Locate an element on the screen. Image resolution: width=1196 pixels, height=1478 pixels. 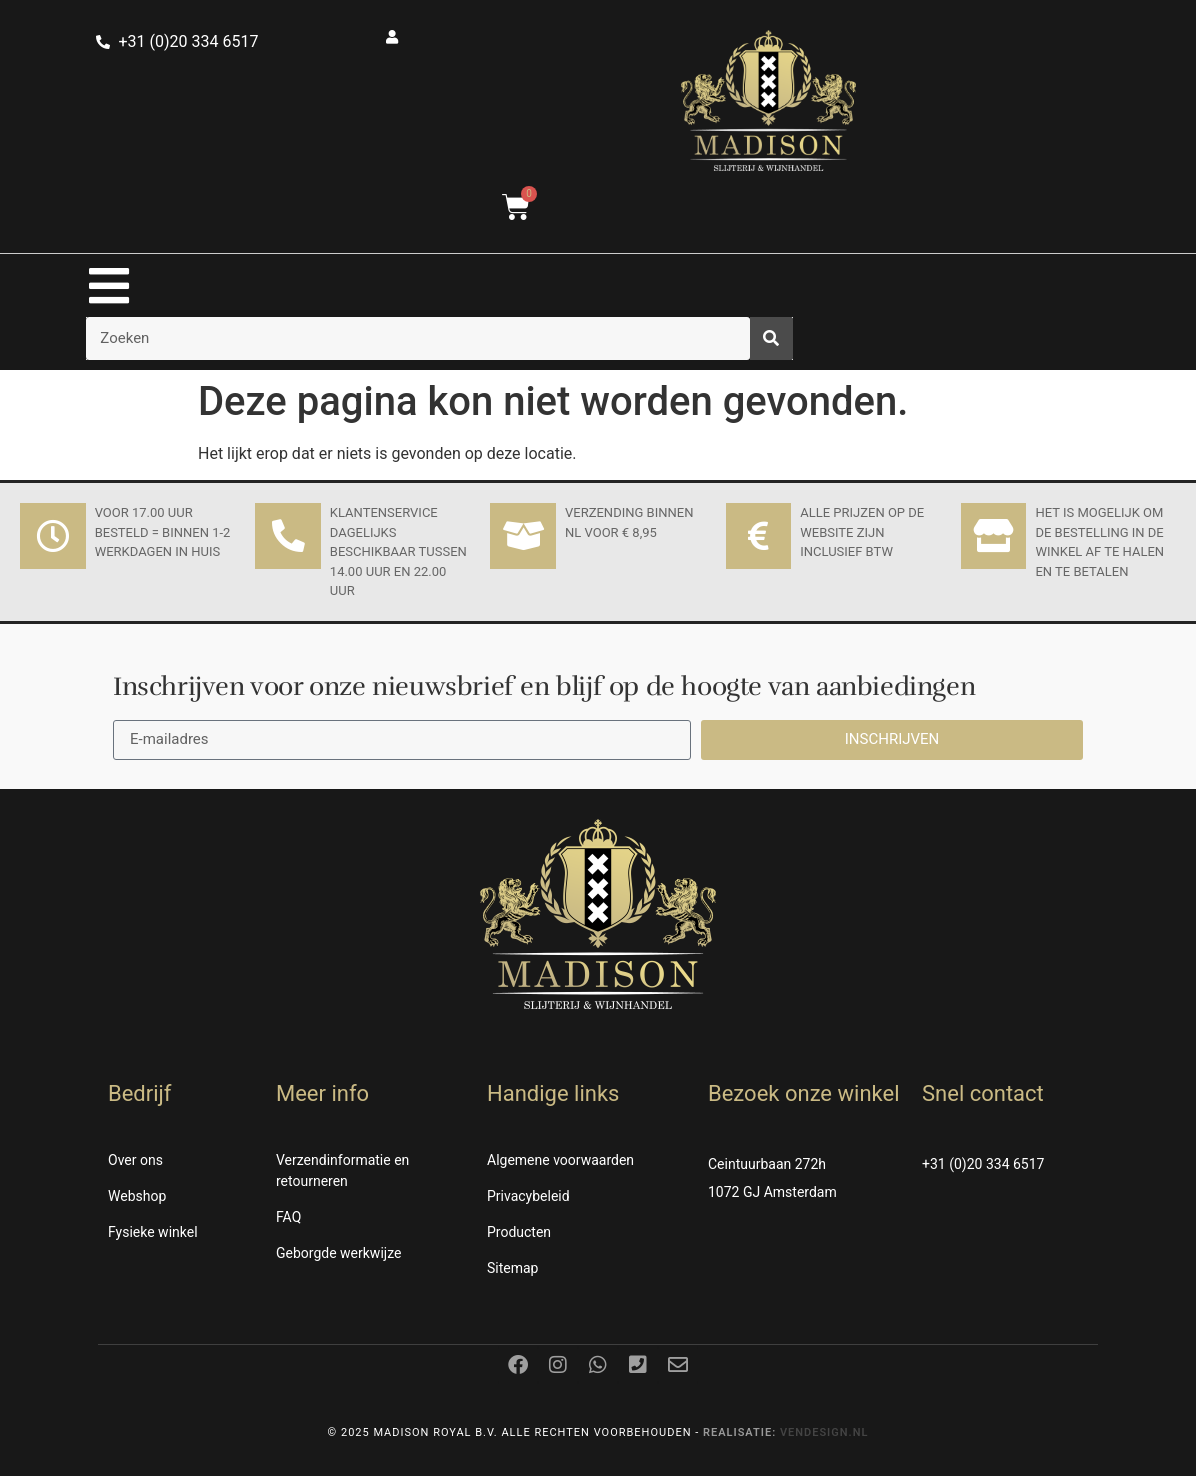
+31 (0)20 334 6517 is located at coordinates (983, 1166).